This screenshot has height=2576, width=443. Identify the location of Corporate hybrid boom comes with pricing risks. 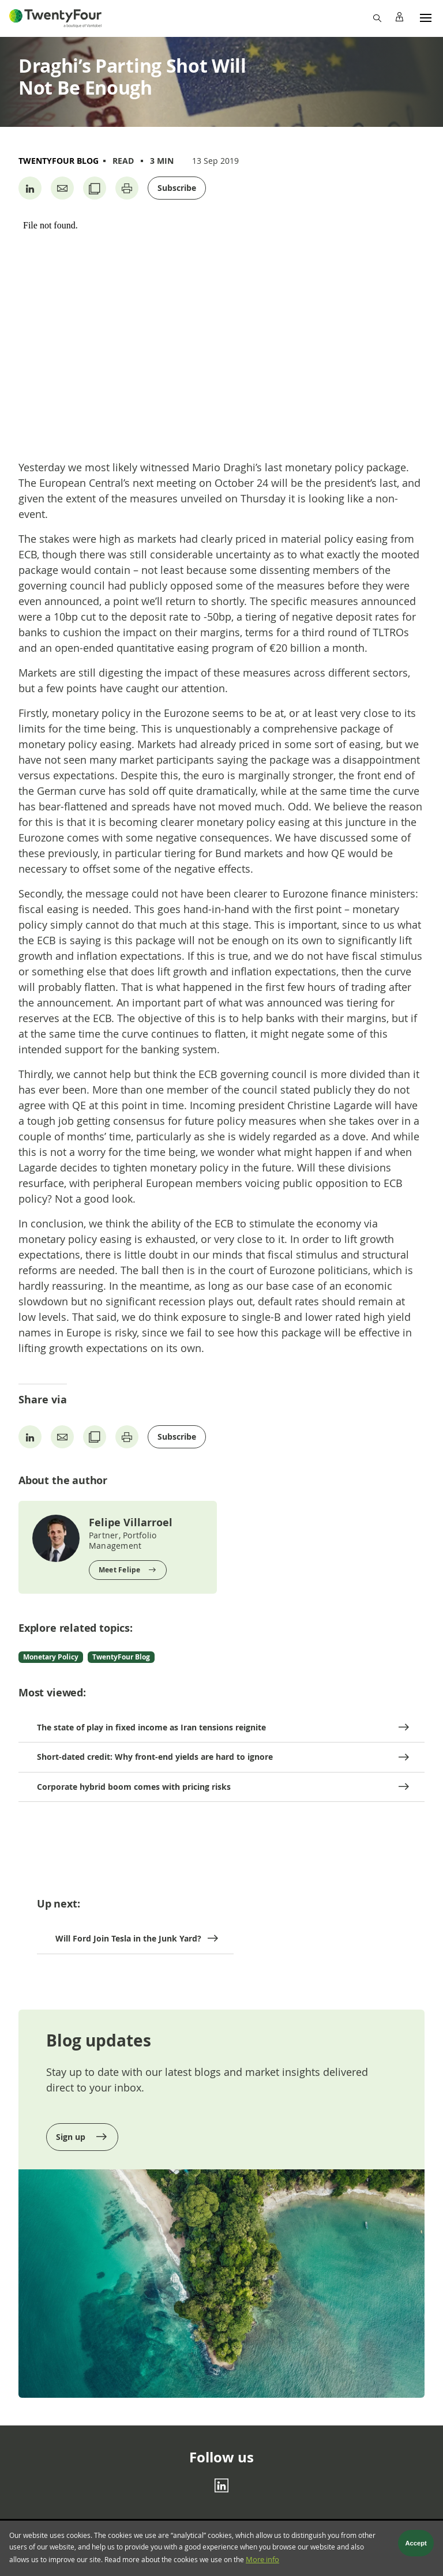
(134, 1786).